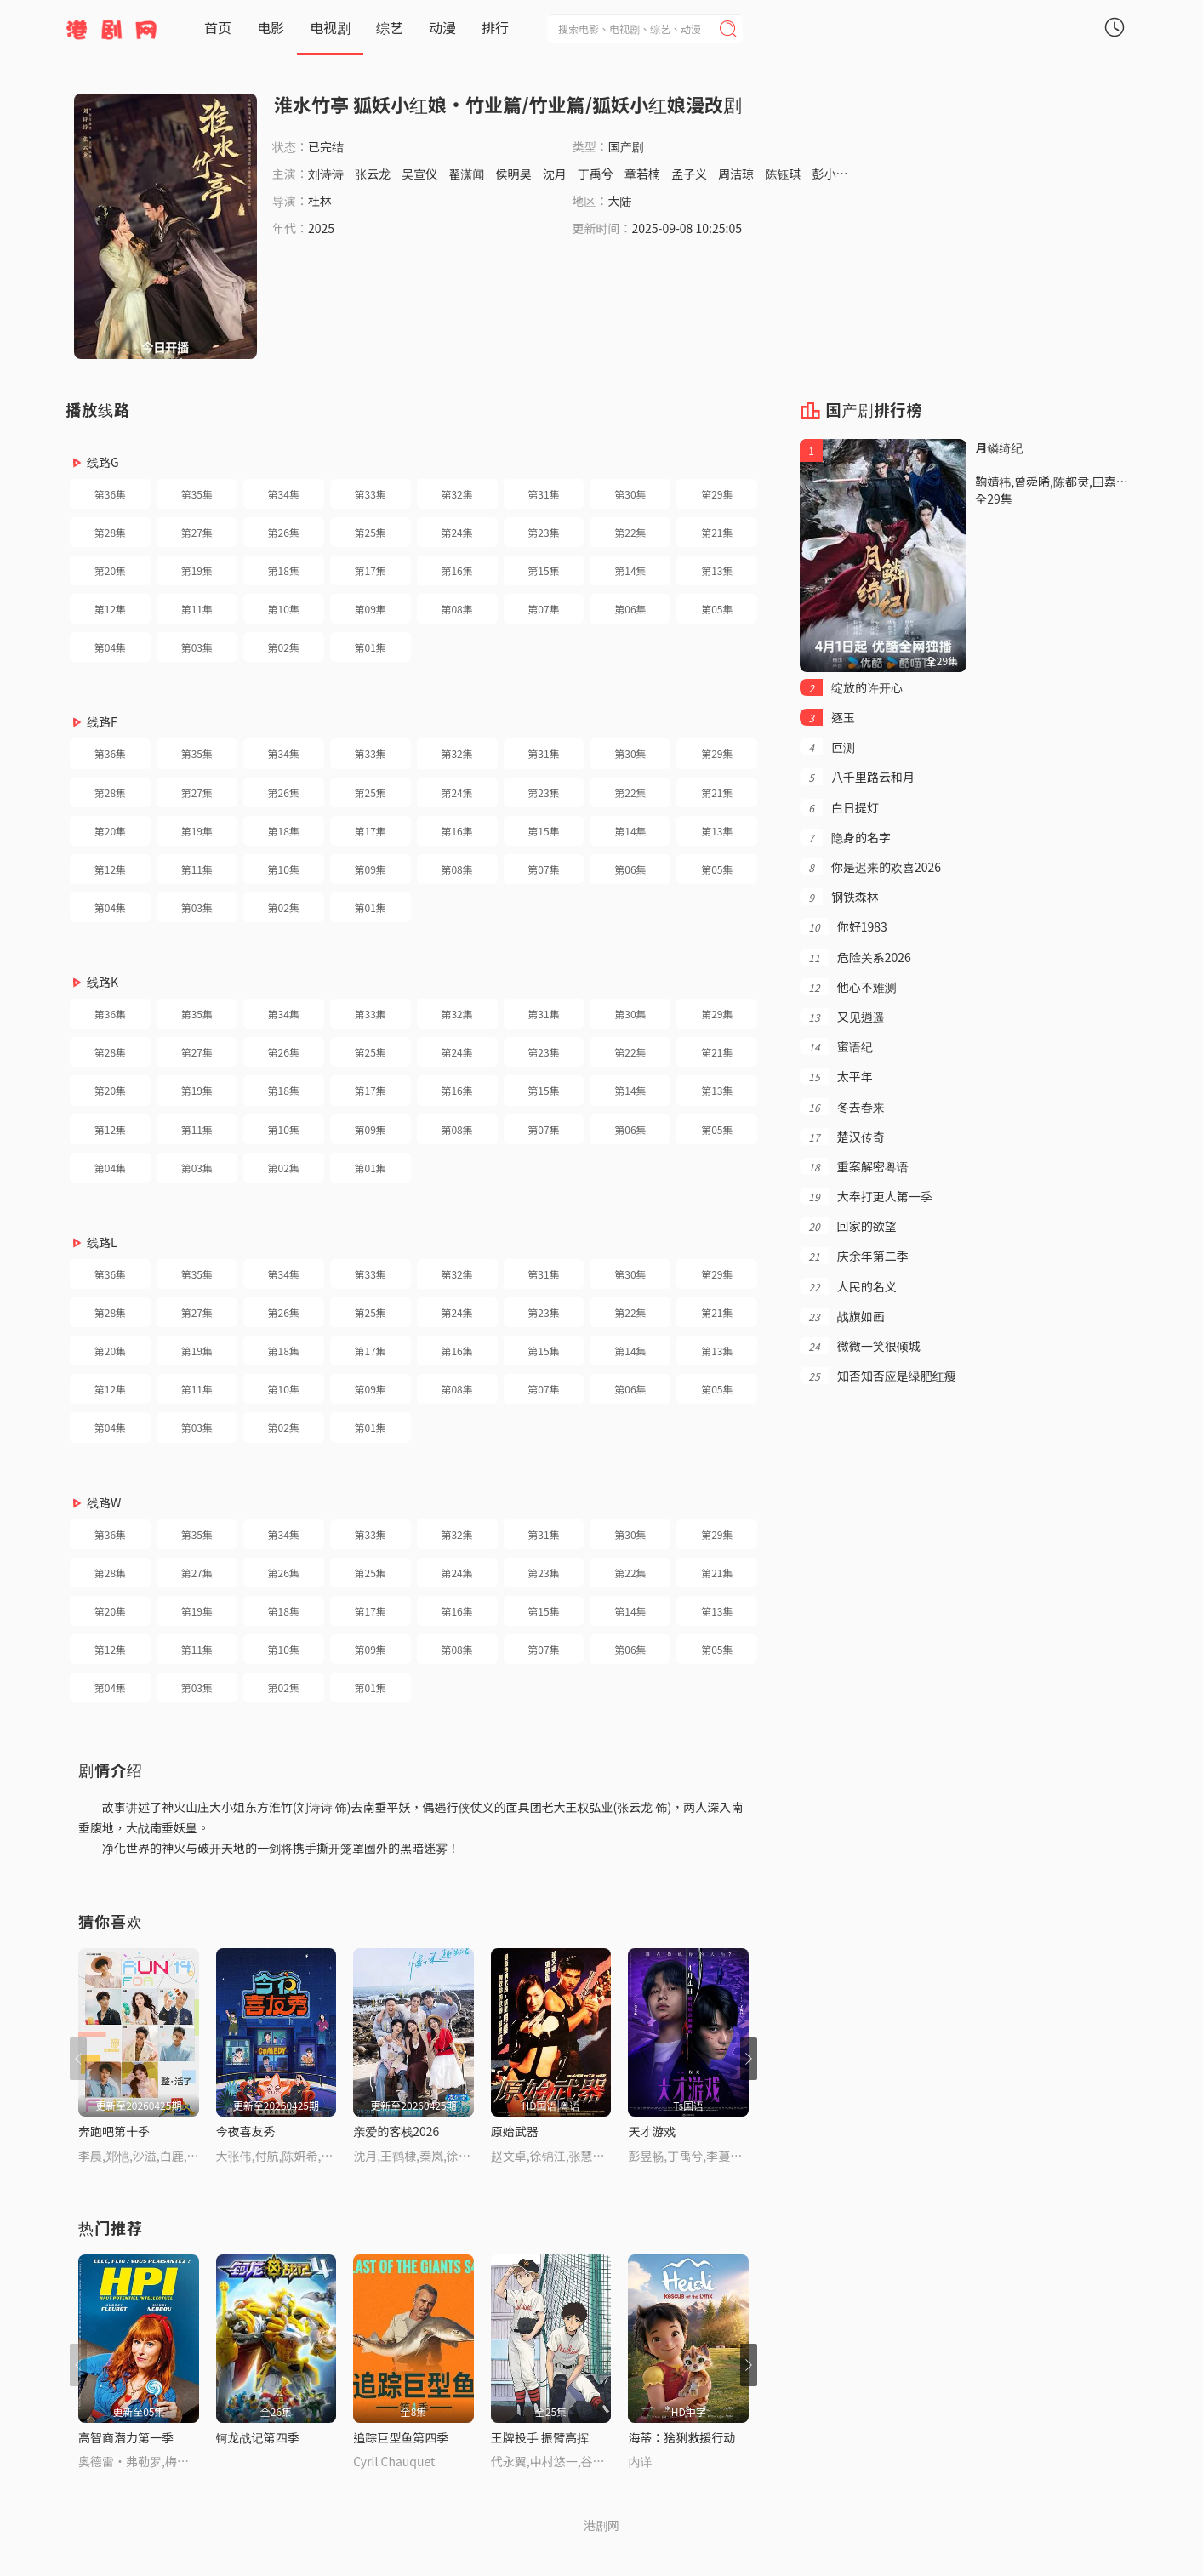 Image resolution: width=1203 pixels, height=2576 pixels. I want to click on 楚汉传奇, so click(842, 1136).